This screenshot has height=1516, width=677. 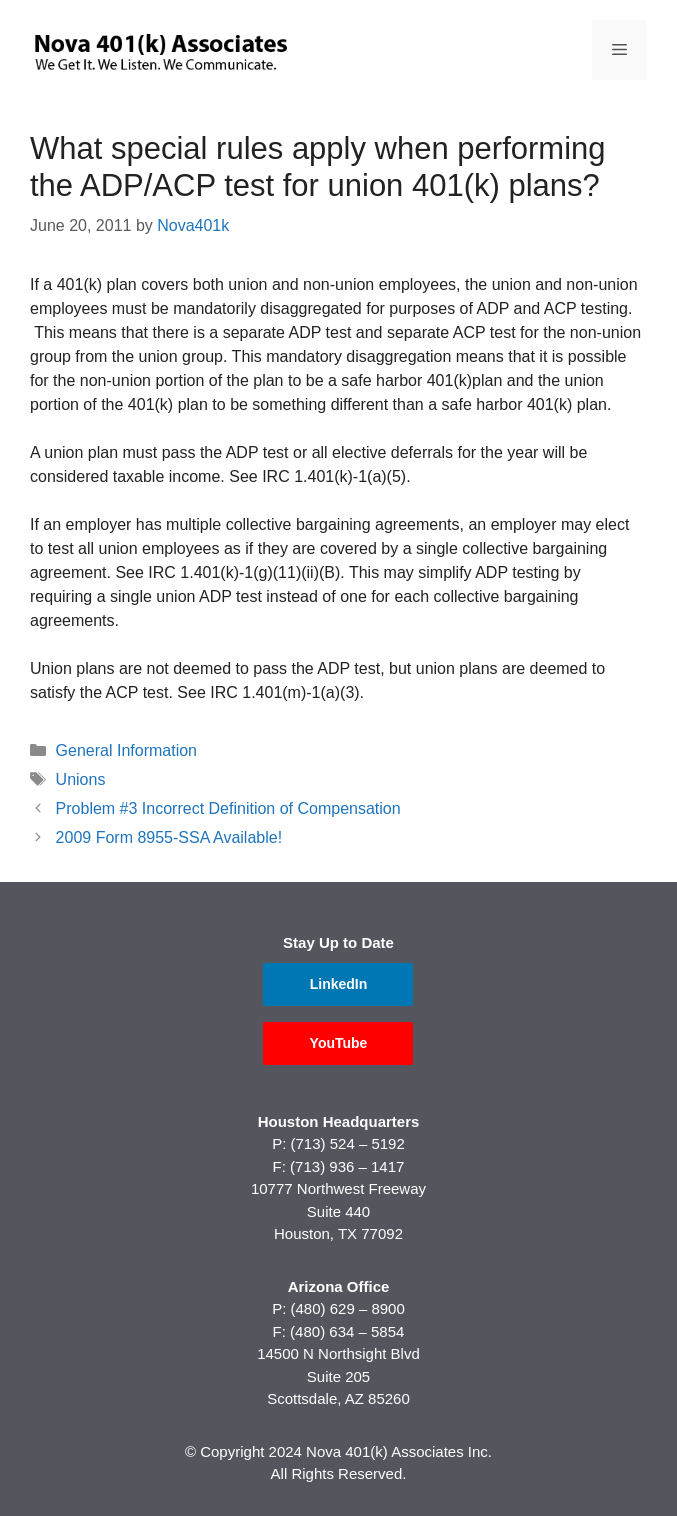 I want to click on LinkedIn, so click(x=339, y=984).